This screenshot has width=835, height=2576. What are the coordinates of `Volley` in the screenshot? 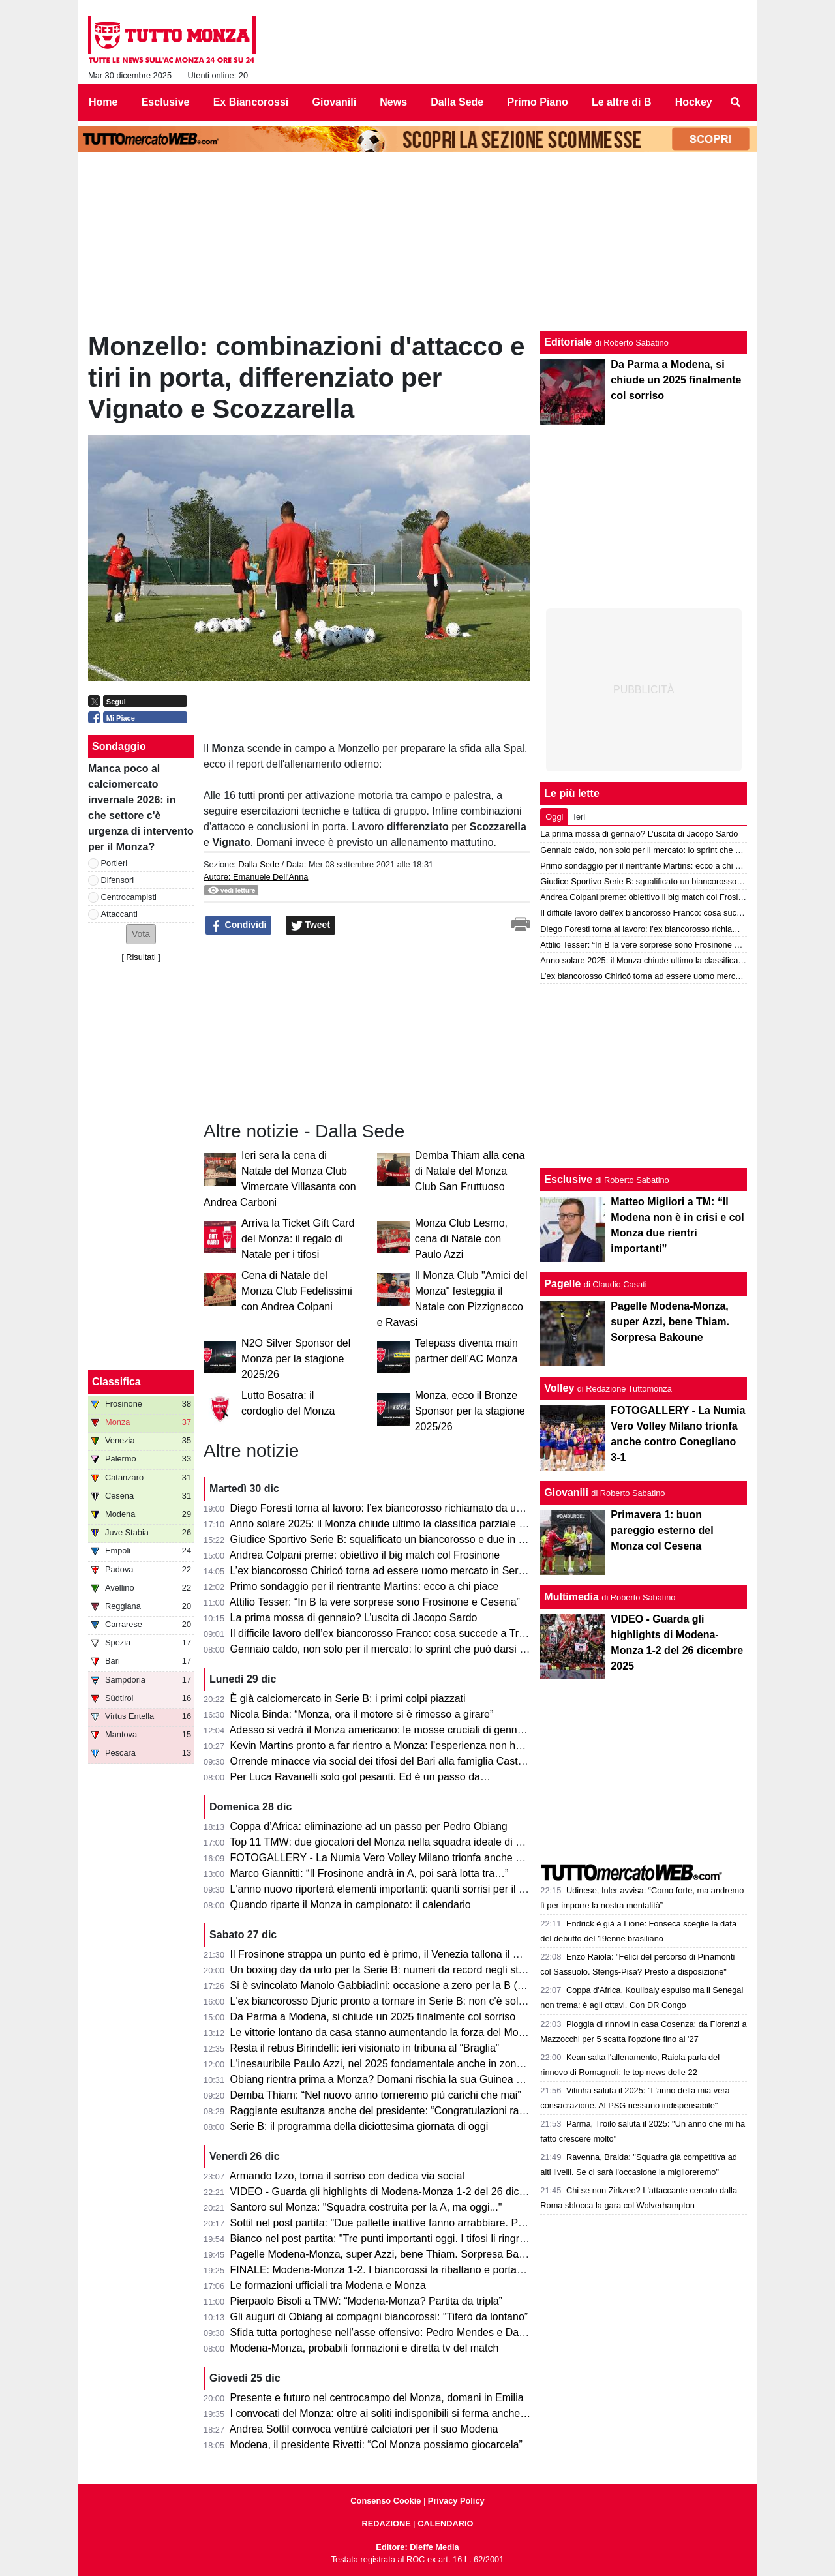 It's located at (559, 1388).